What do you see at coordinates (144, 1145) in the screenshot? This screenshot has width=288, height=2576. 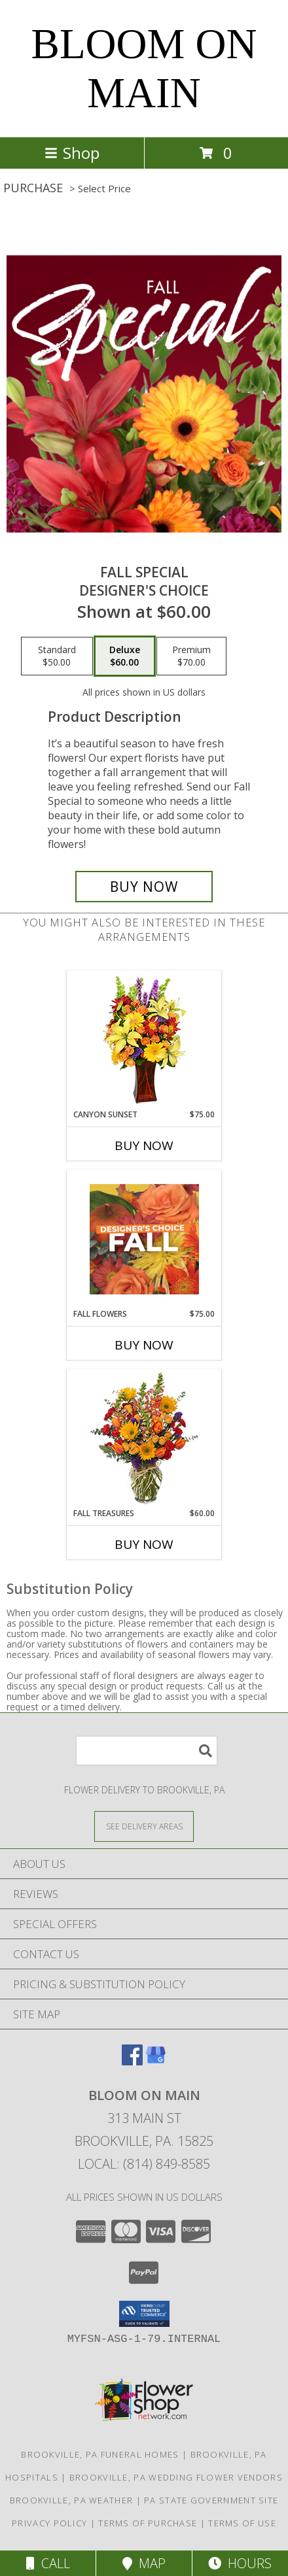 I see `Buy Now [Buy CANYON SUNSET Now for $75.00]` at bounding box center [144, 1145].